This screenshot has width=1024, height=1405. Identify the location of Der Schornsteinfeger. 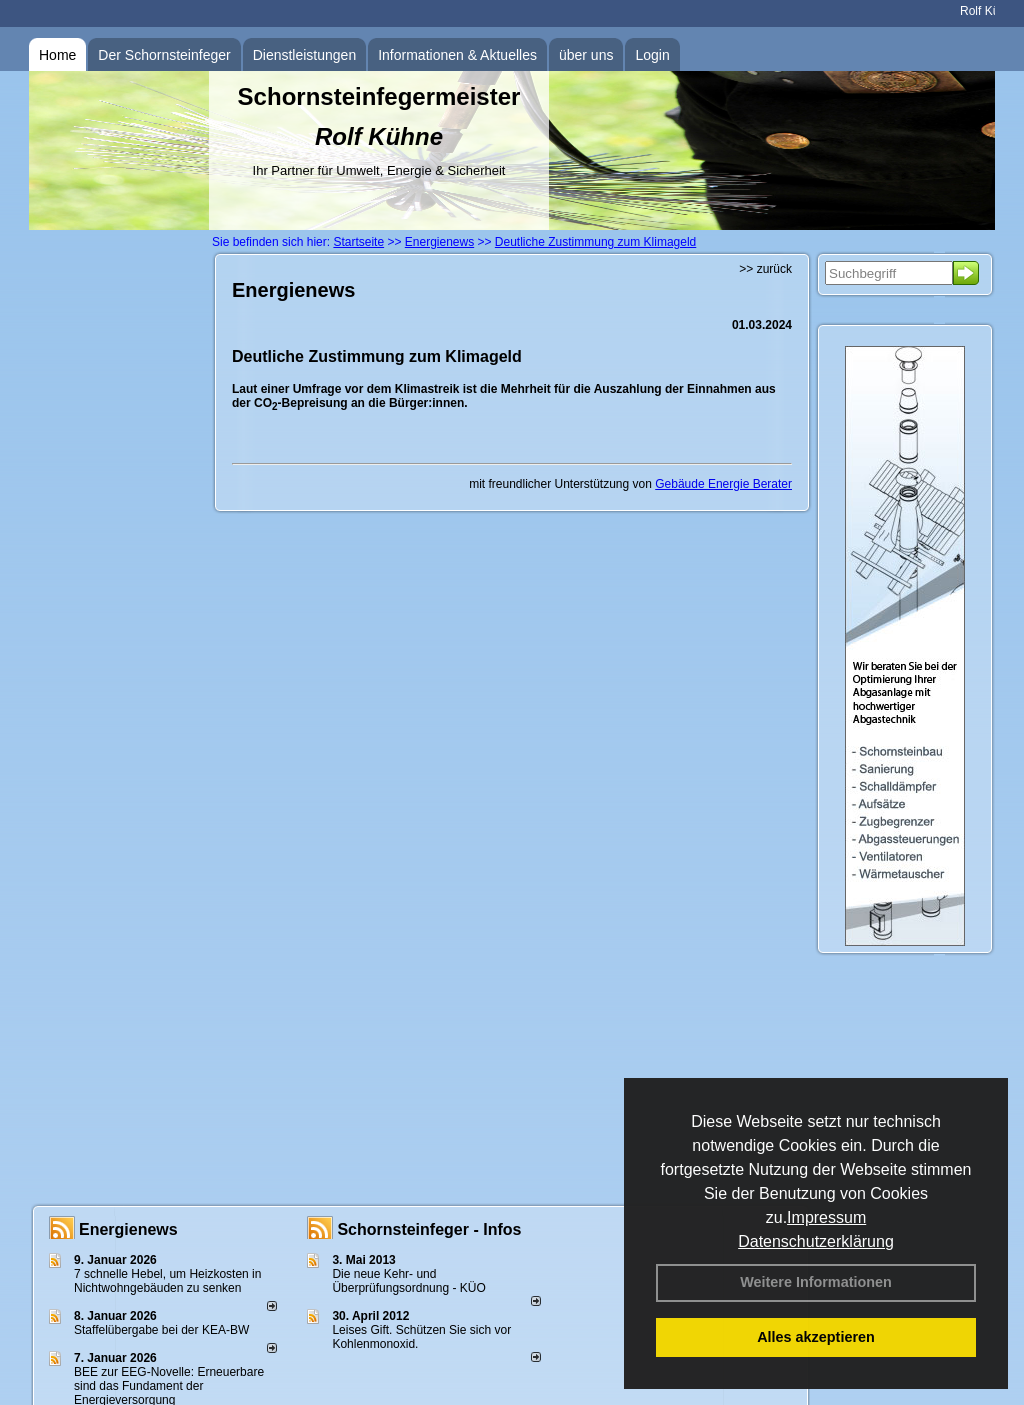
(164, 55).